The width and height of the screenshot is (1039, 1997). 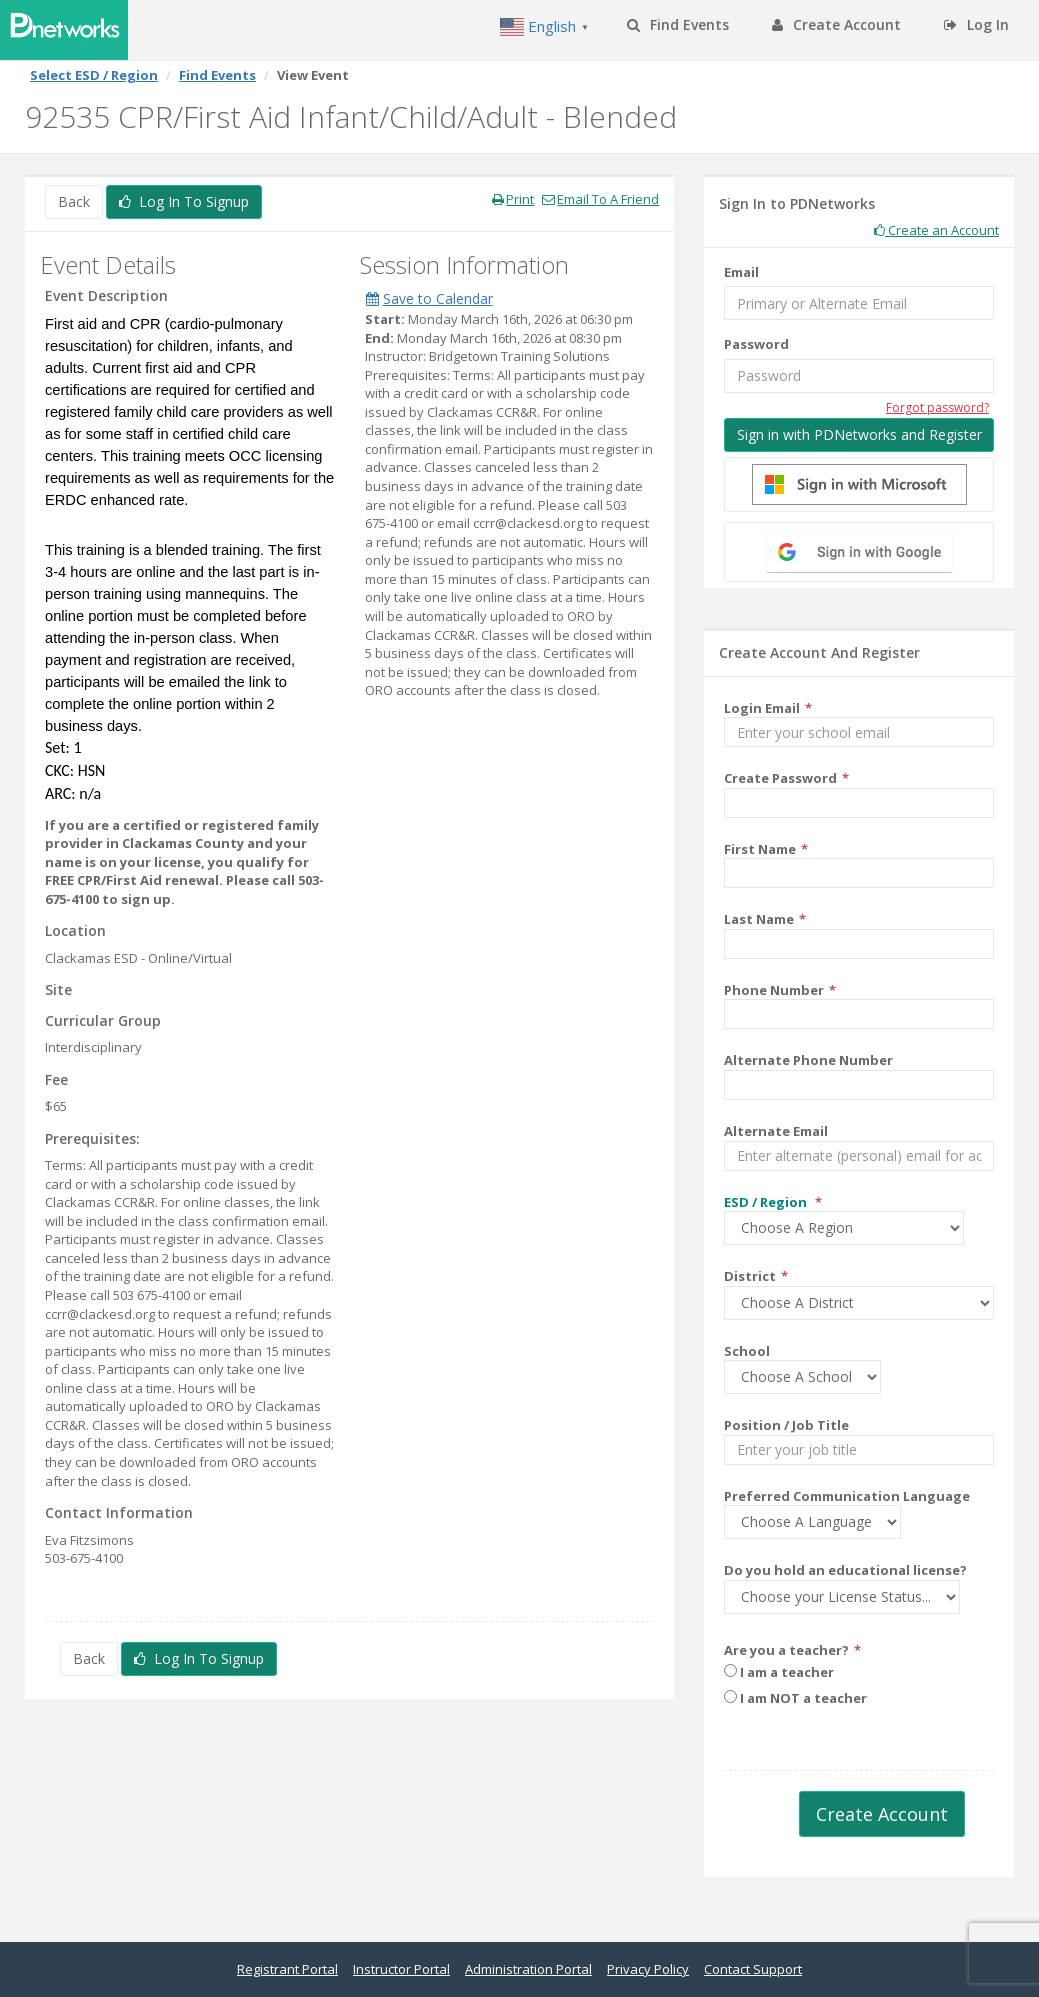 What do you see at coordinates (429, 298) in the screenshot?
I see `Save to Calendar` at bounding box center [429, 298].